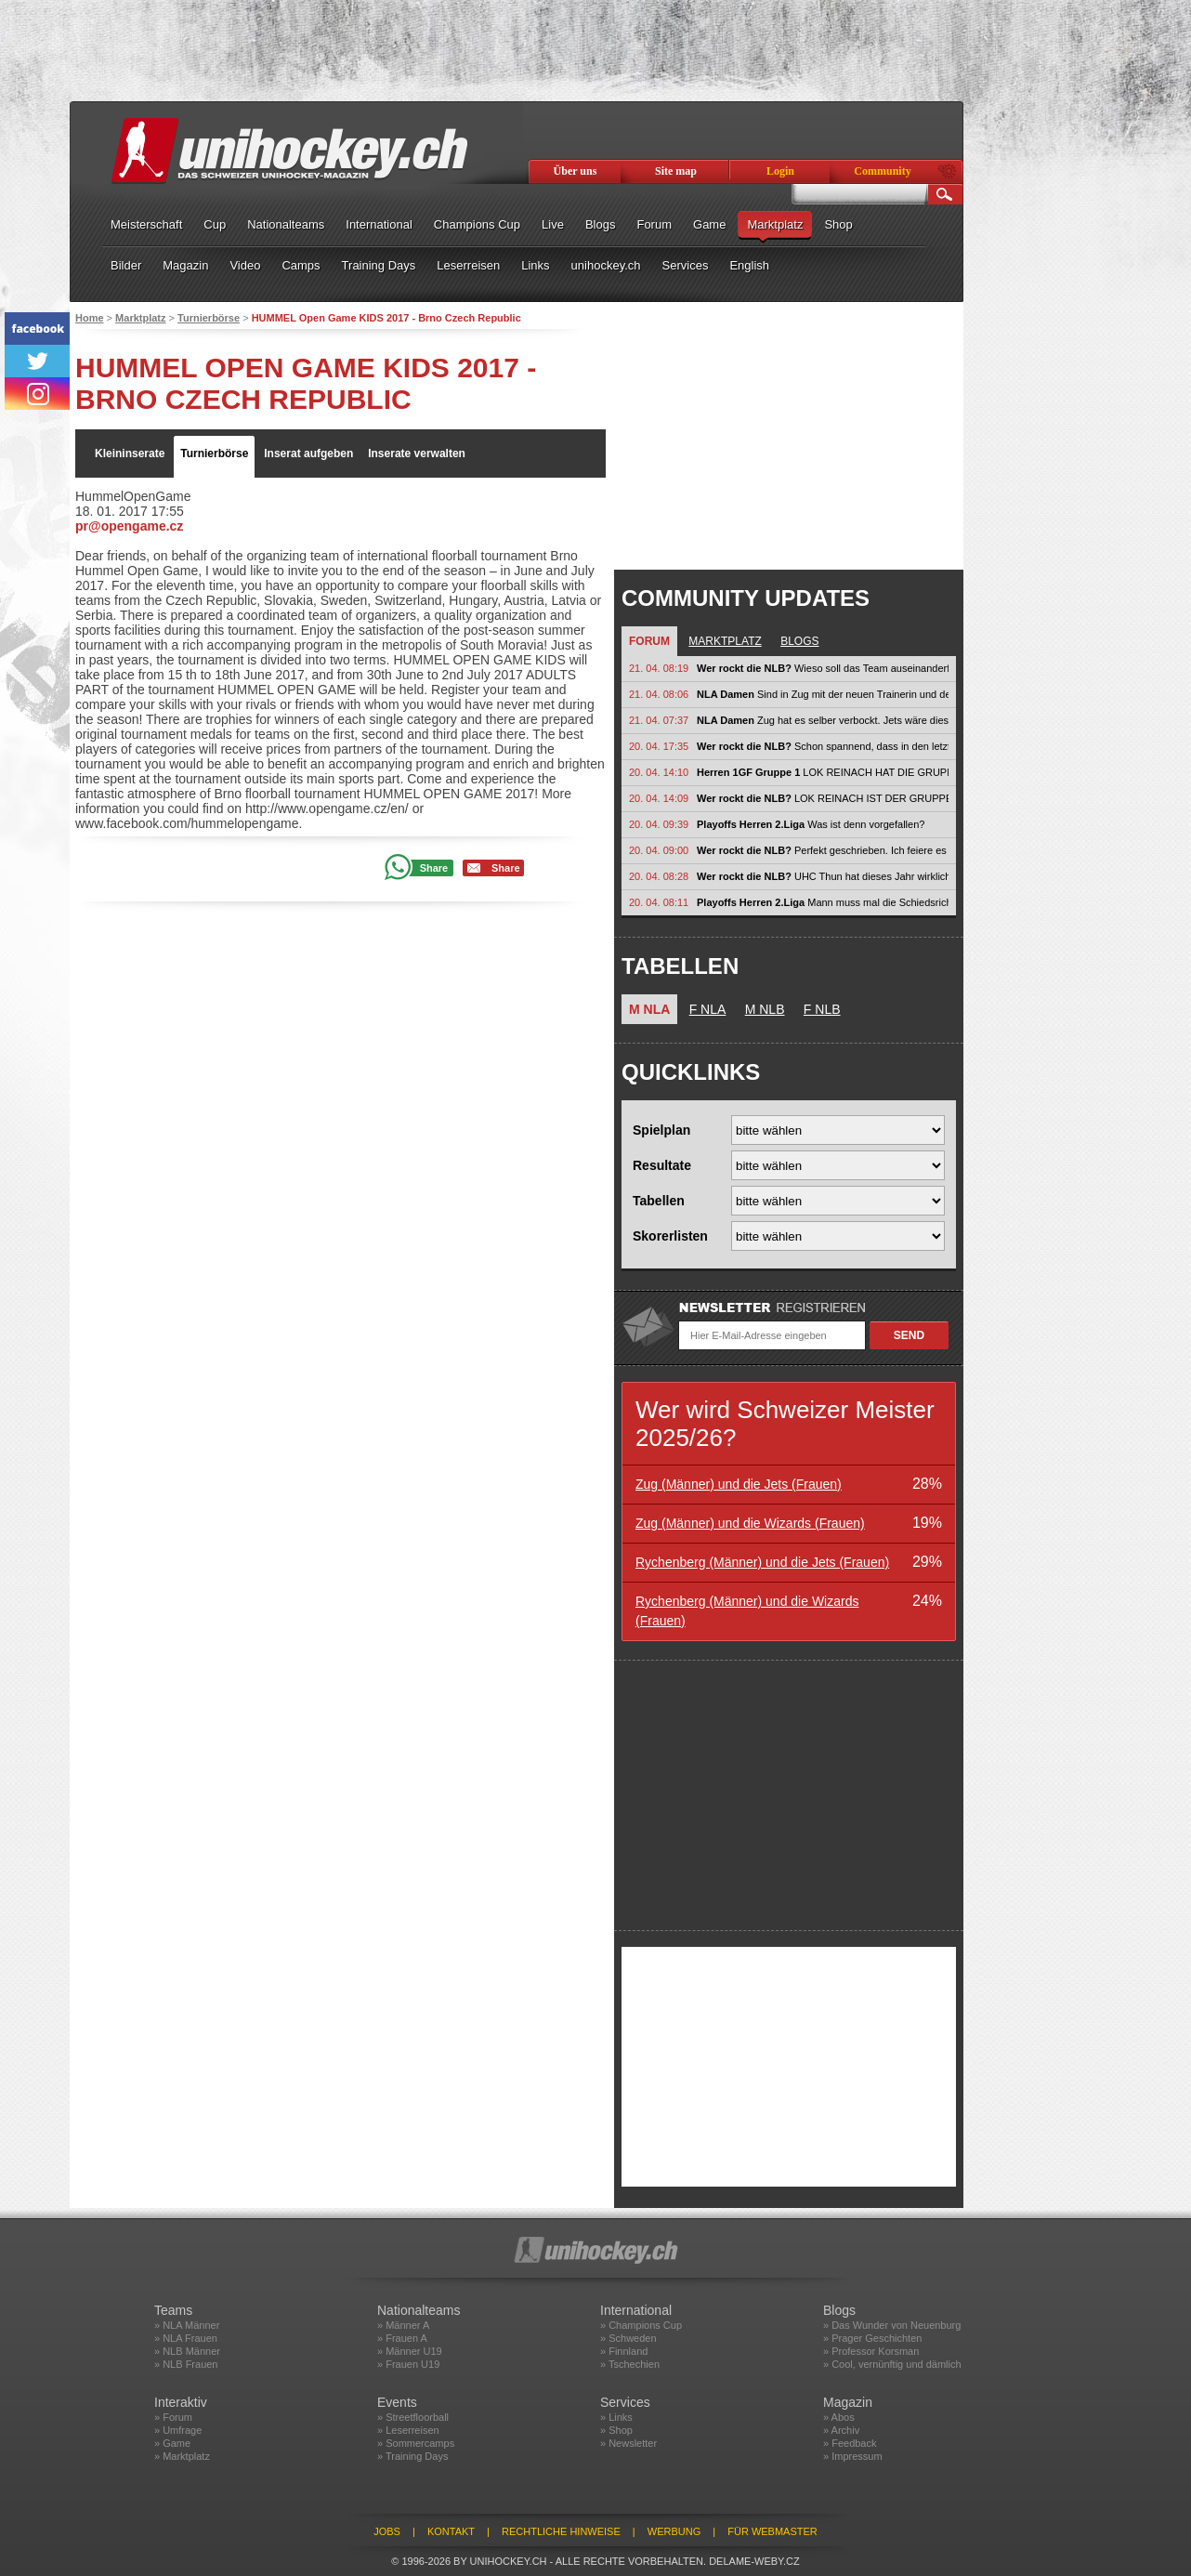 This screenshot has width=1191, height=2576. What do you see at coordinates (285, 224) in the screenshot?
I see `Nationalteams` at bounding box center [285, 224].